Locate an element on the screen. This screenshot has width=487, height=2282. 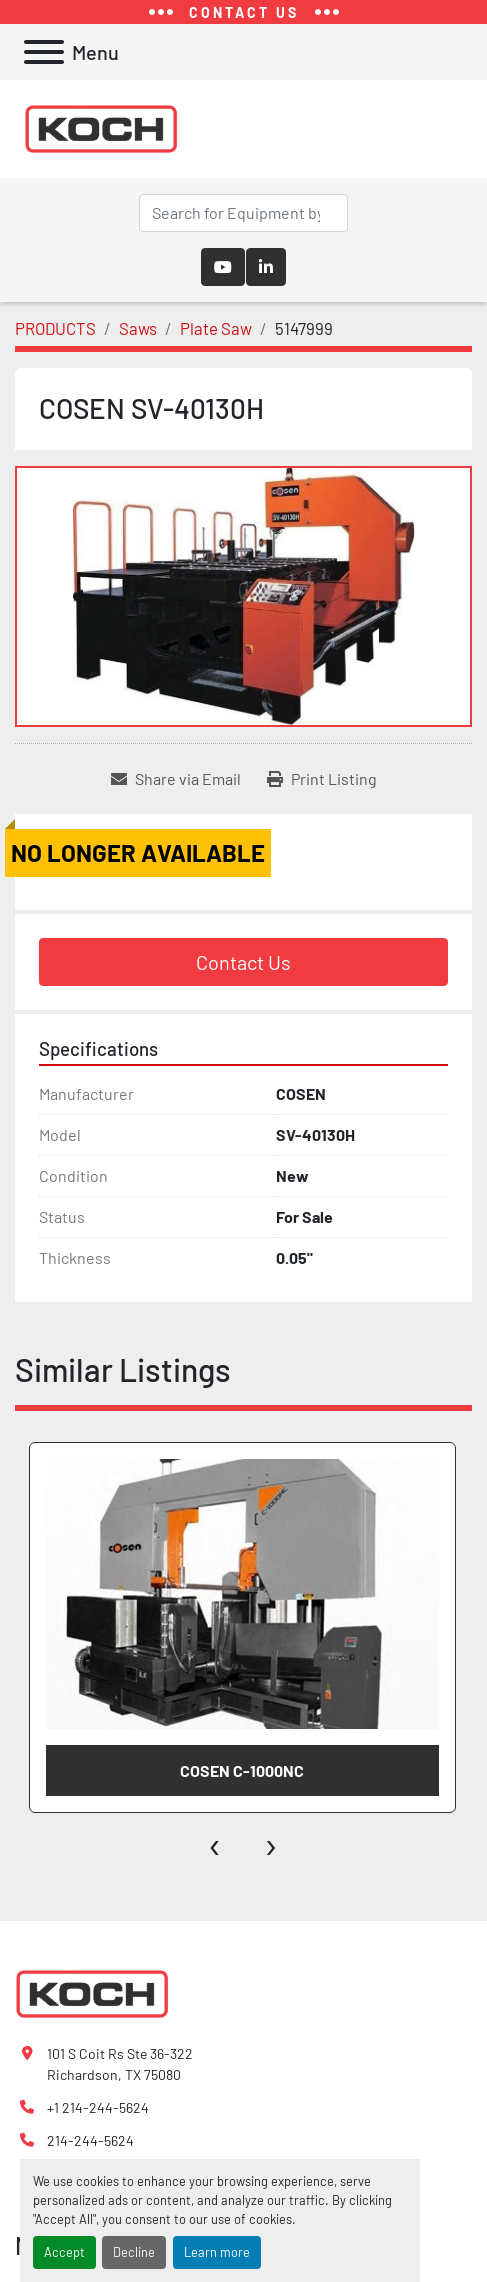
[Koch Fabricating Machinery] is located at coordinates (92, 1991).